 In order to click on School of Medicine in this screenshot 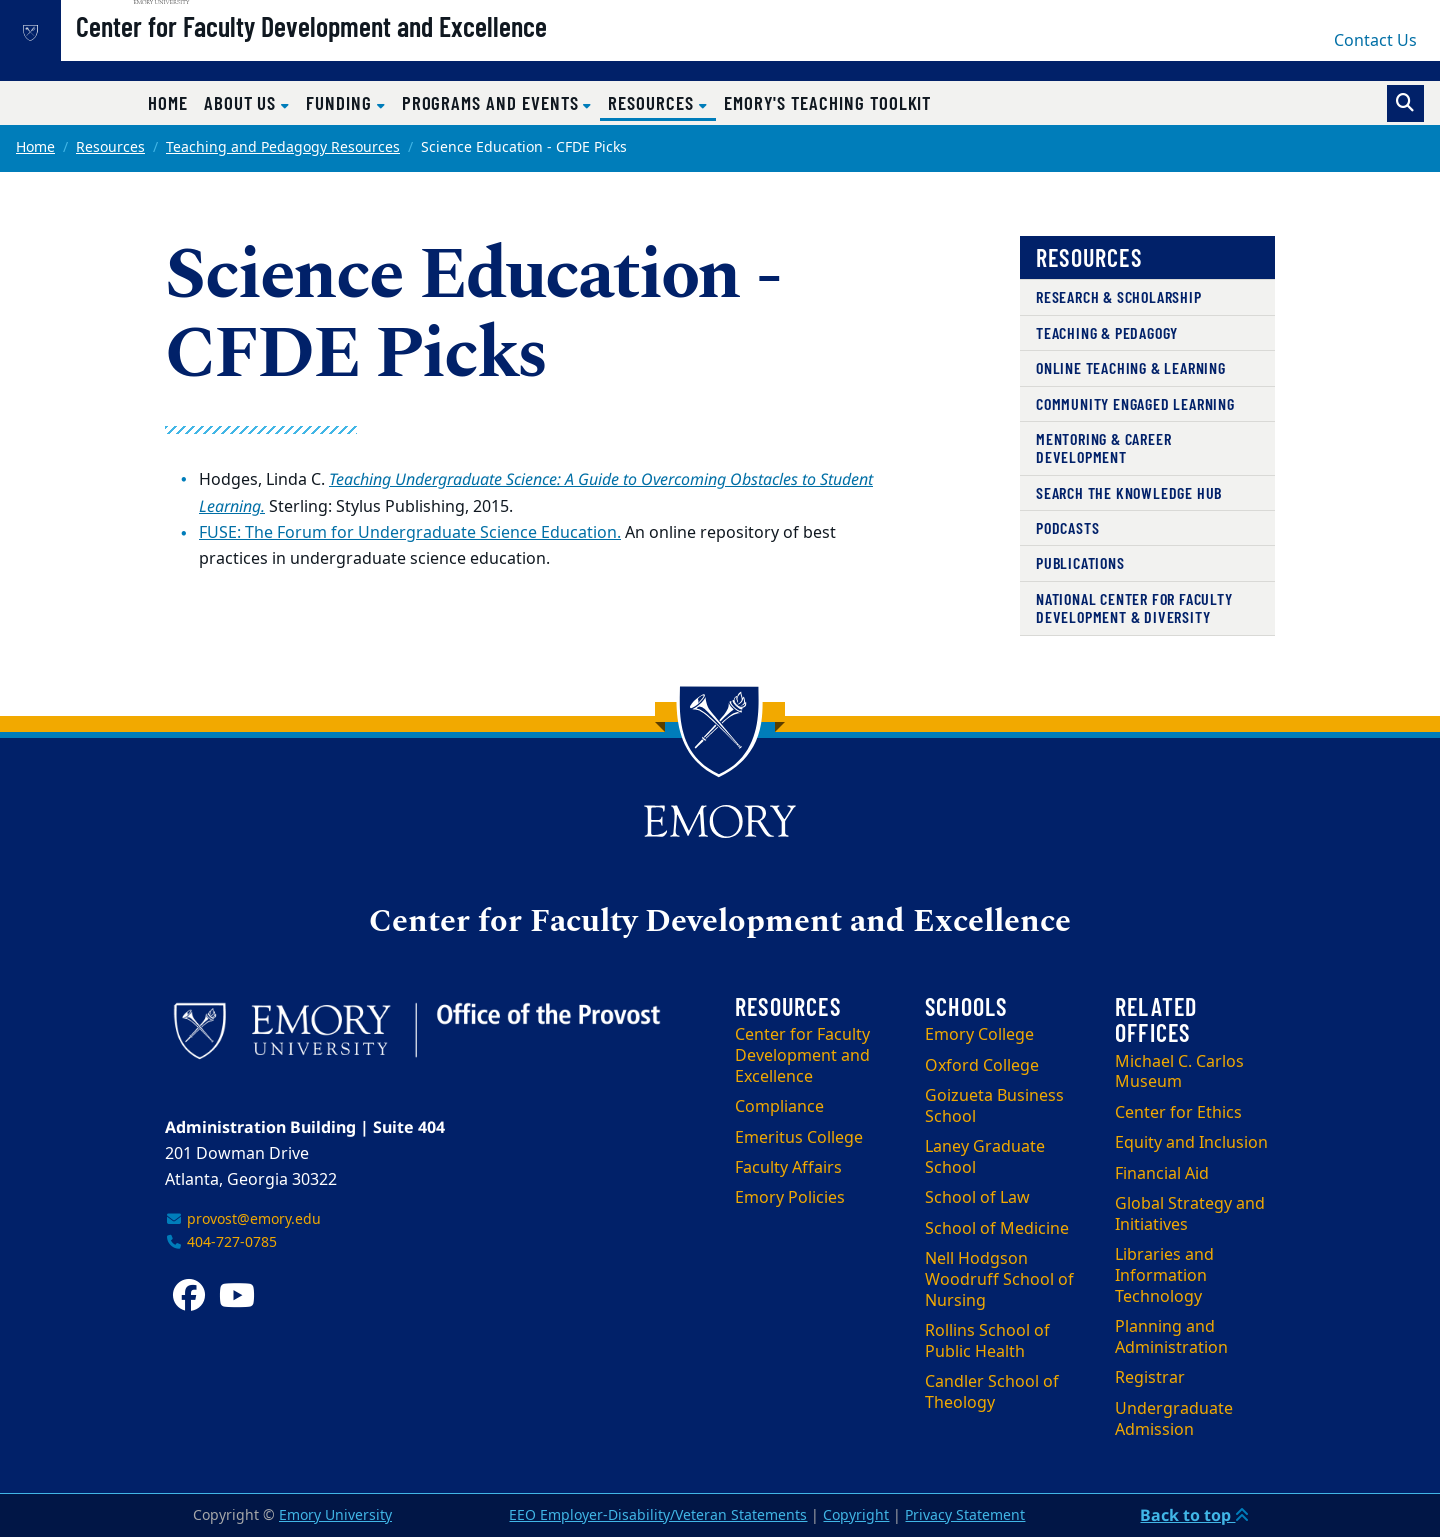, I will do `click(997, 1229)`.